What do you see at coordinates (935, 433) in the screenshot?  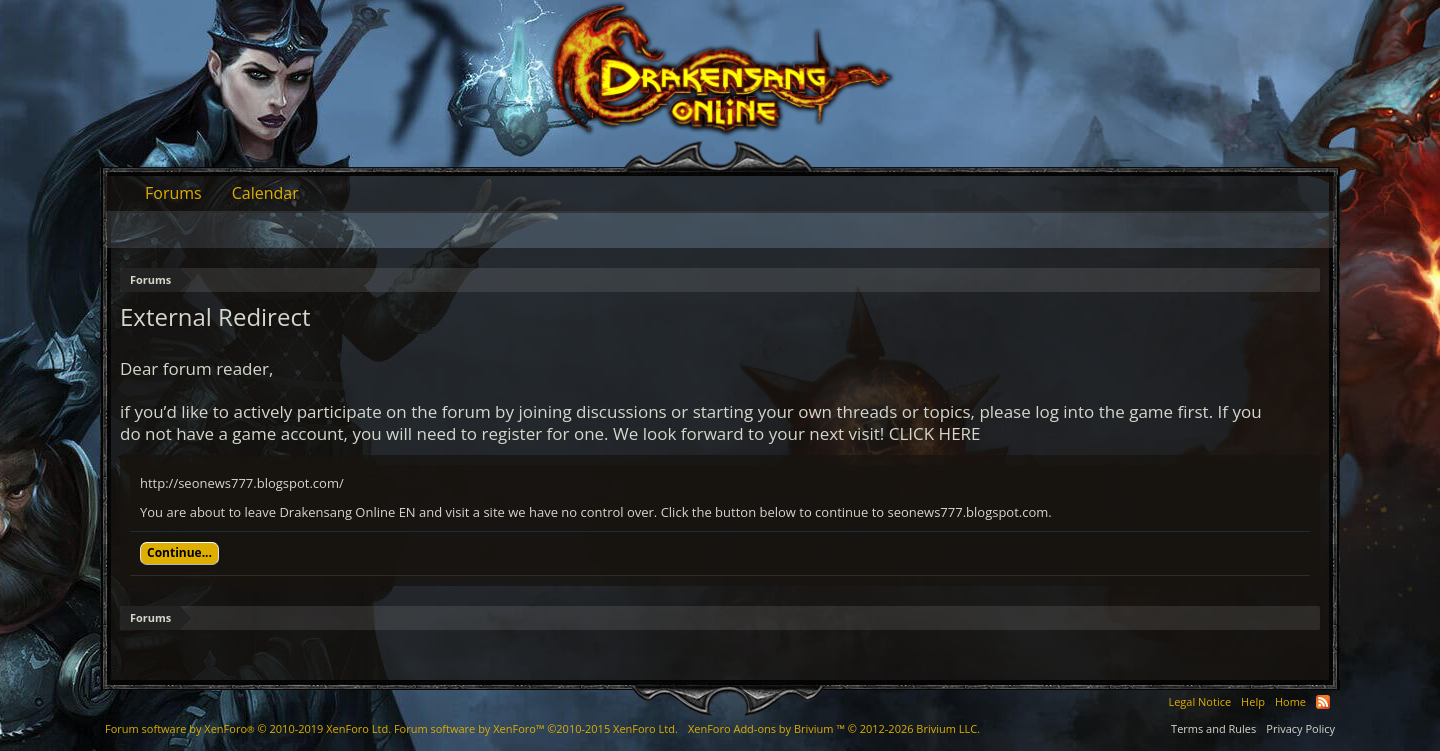 I see `CLICK HERE` at bounding box center [935, 433].